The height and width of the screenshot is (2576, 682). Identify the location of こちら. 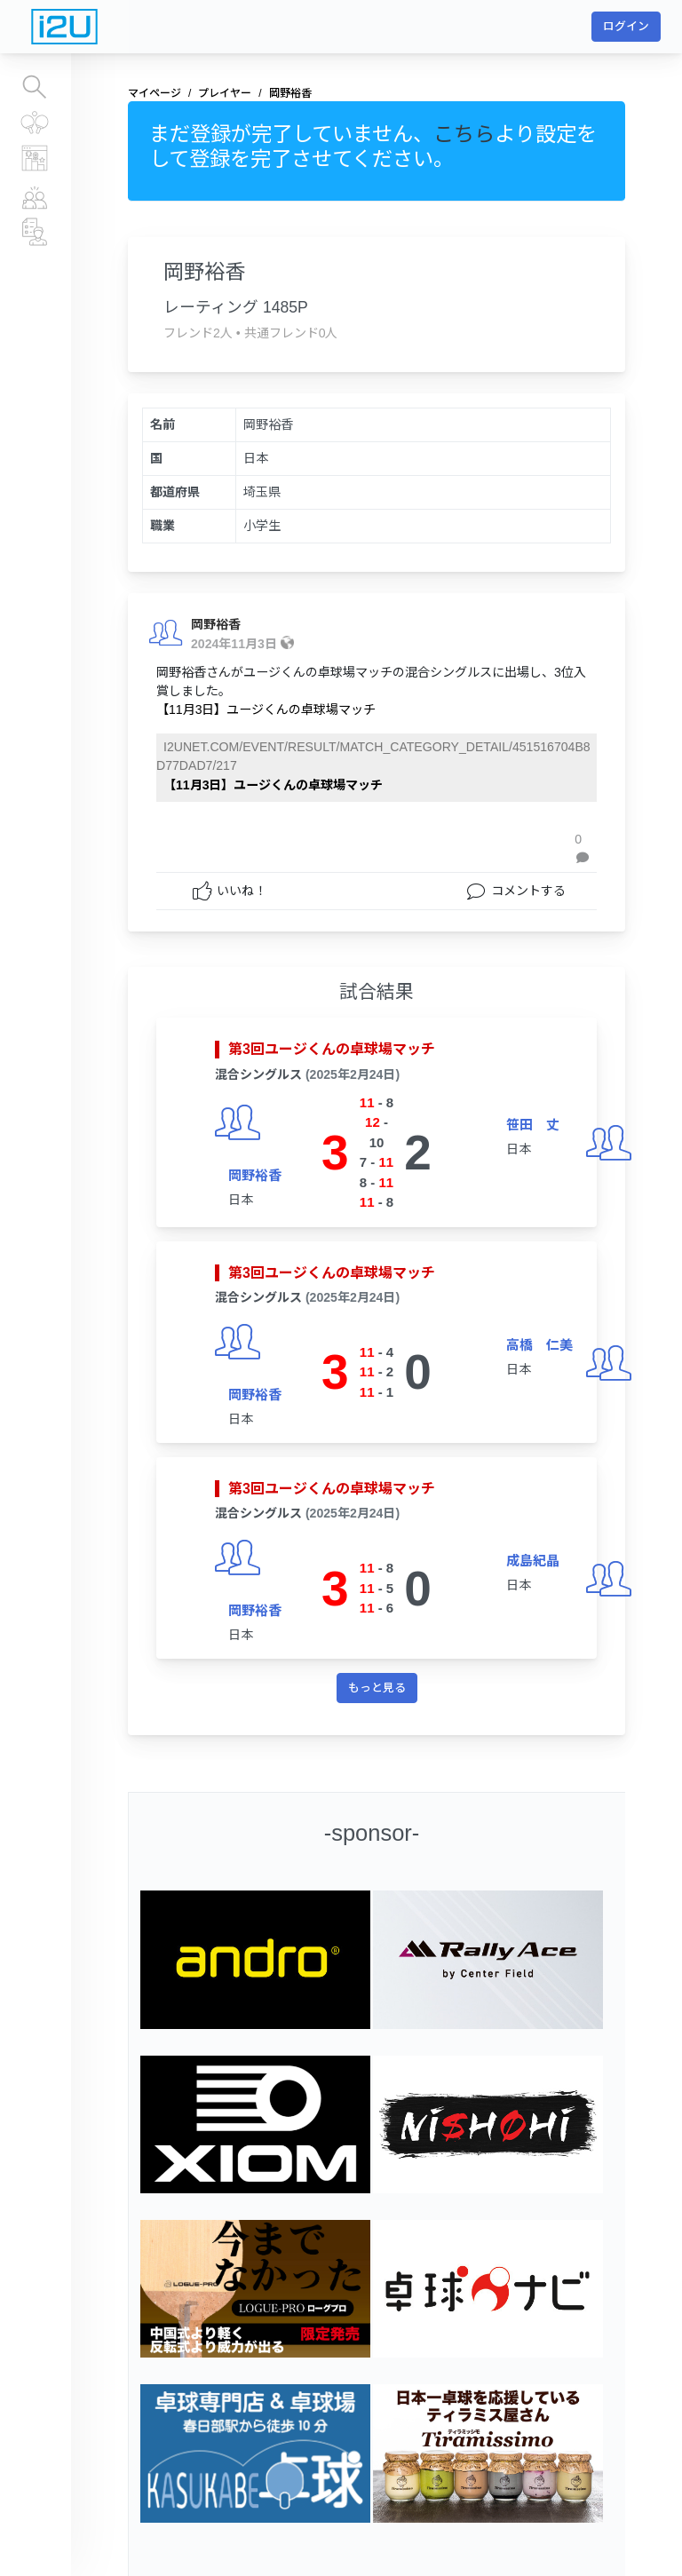
(464, 134).